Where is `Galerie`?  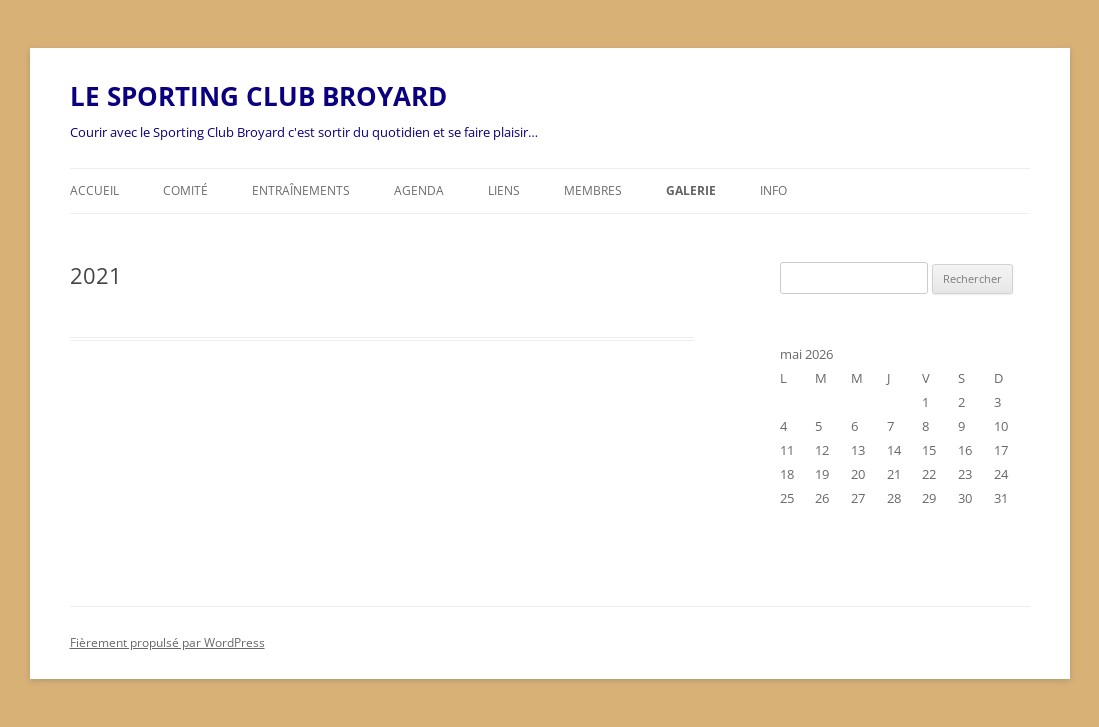
Galerie is located at coordinates (691, 190).